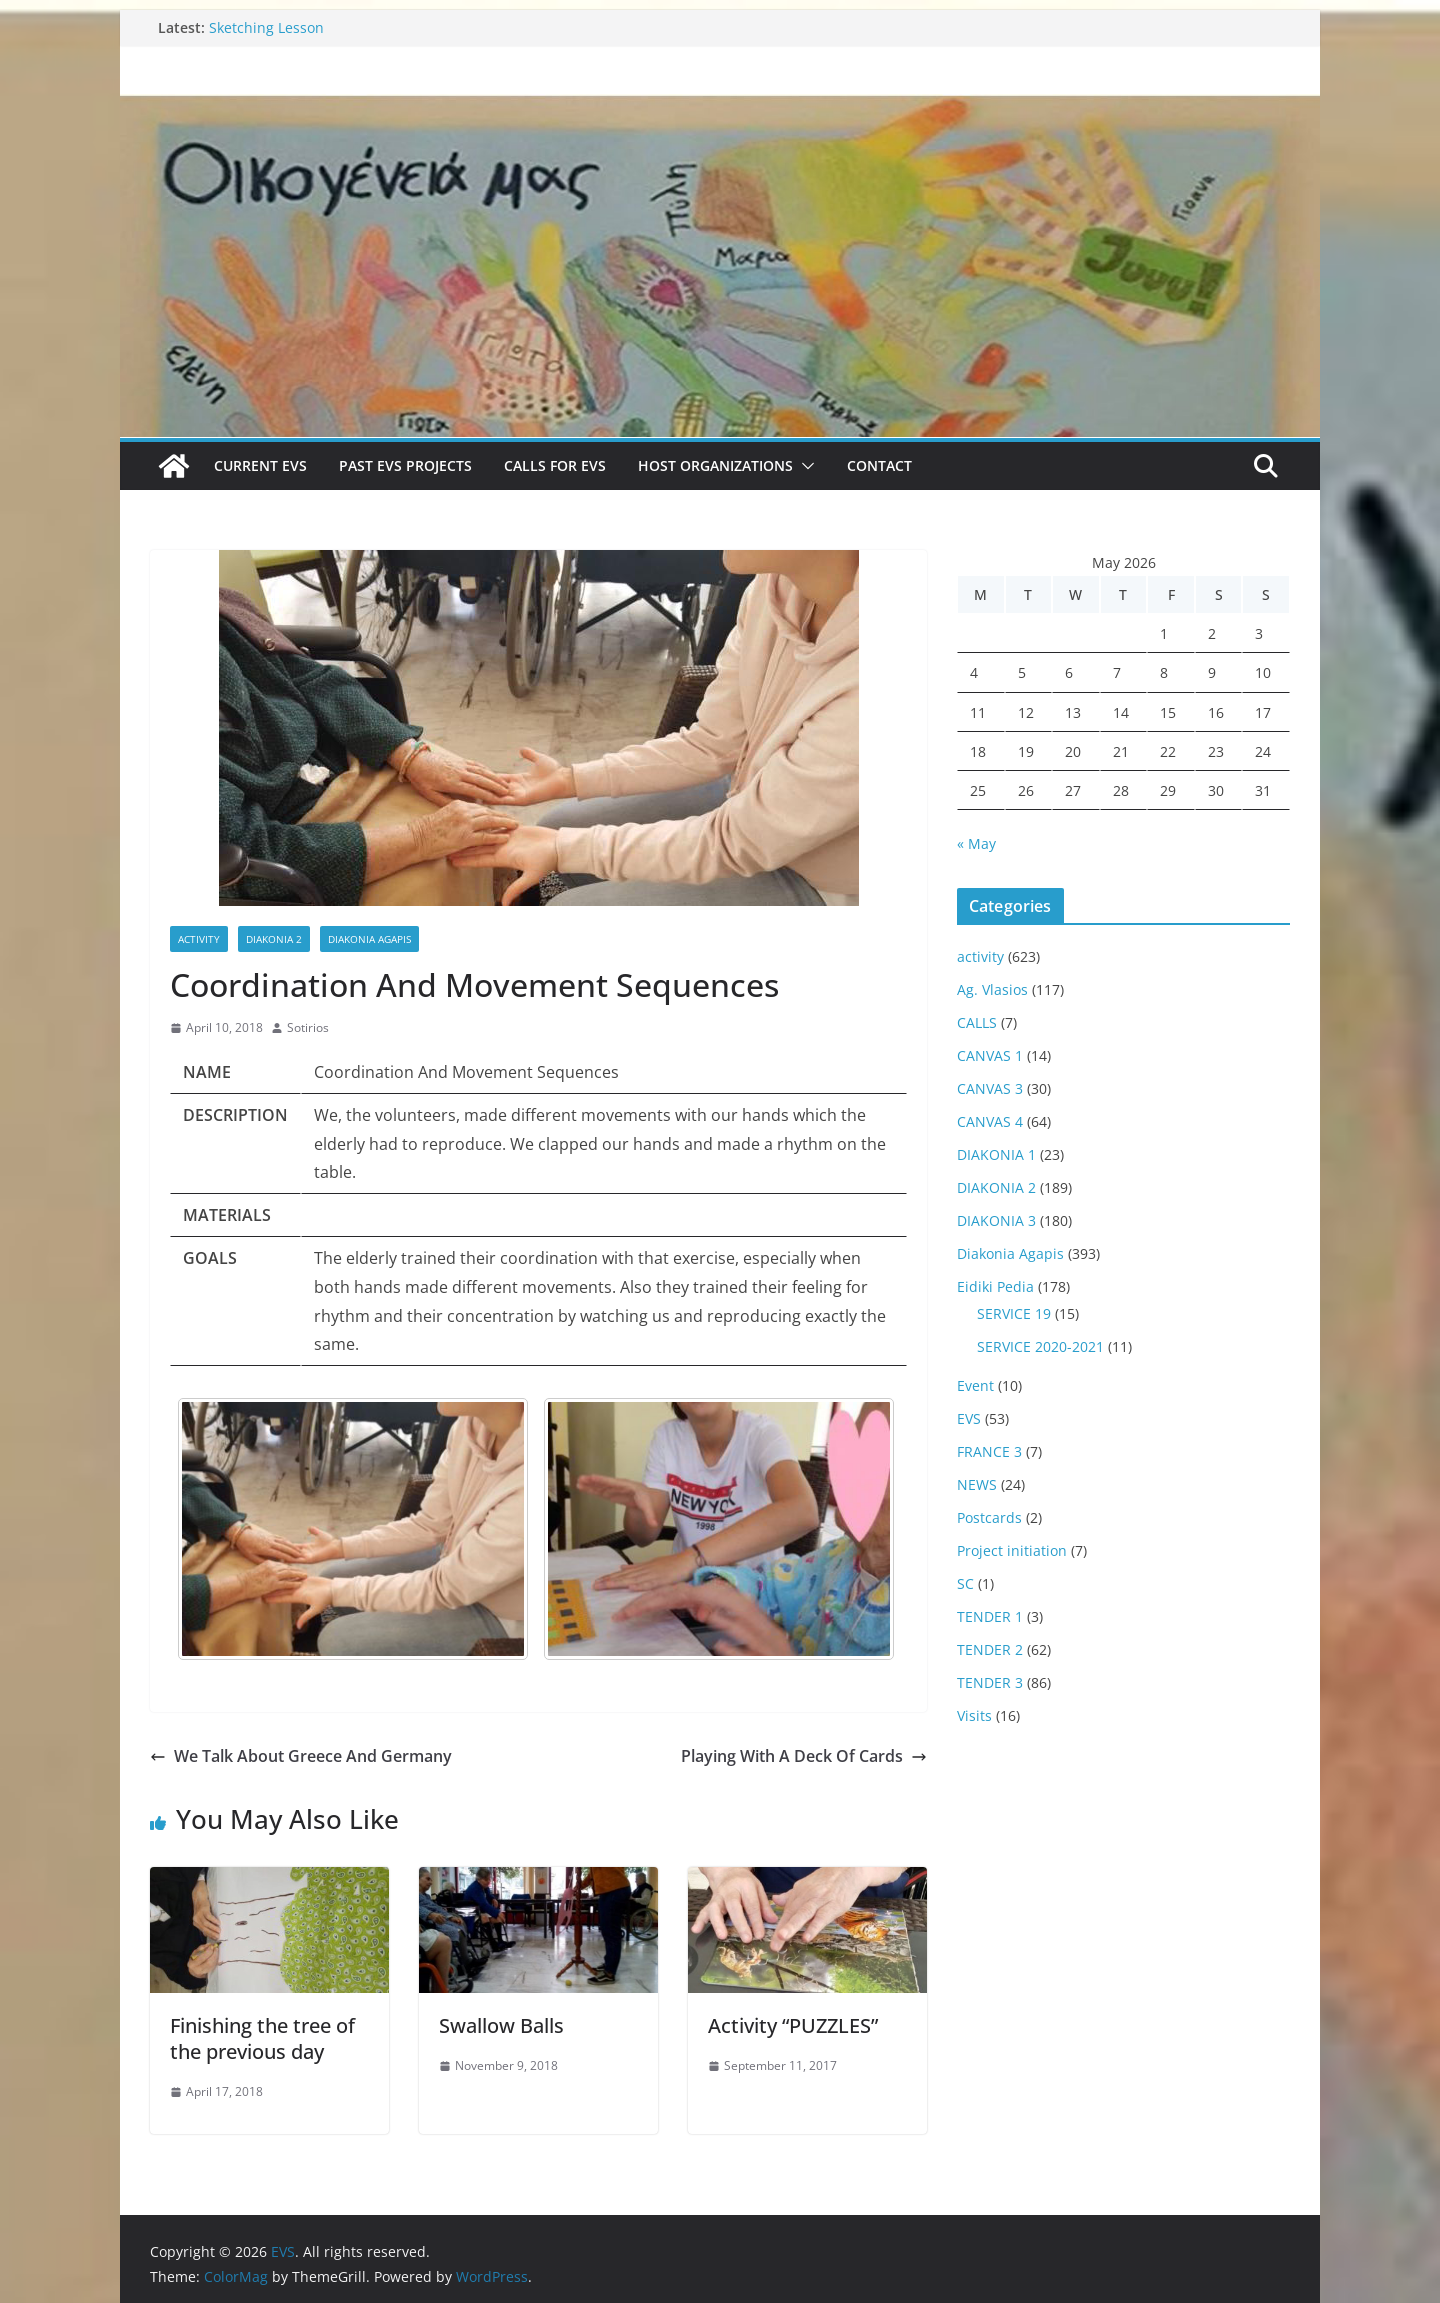 The width and height of the screenshot is (1440, 2303). I want to click on [button], so click(804, 466).